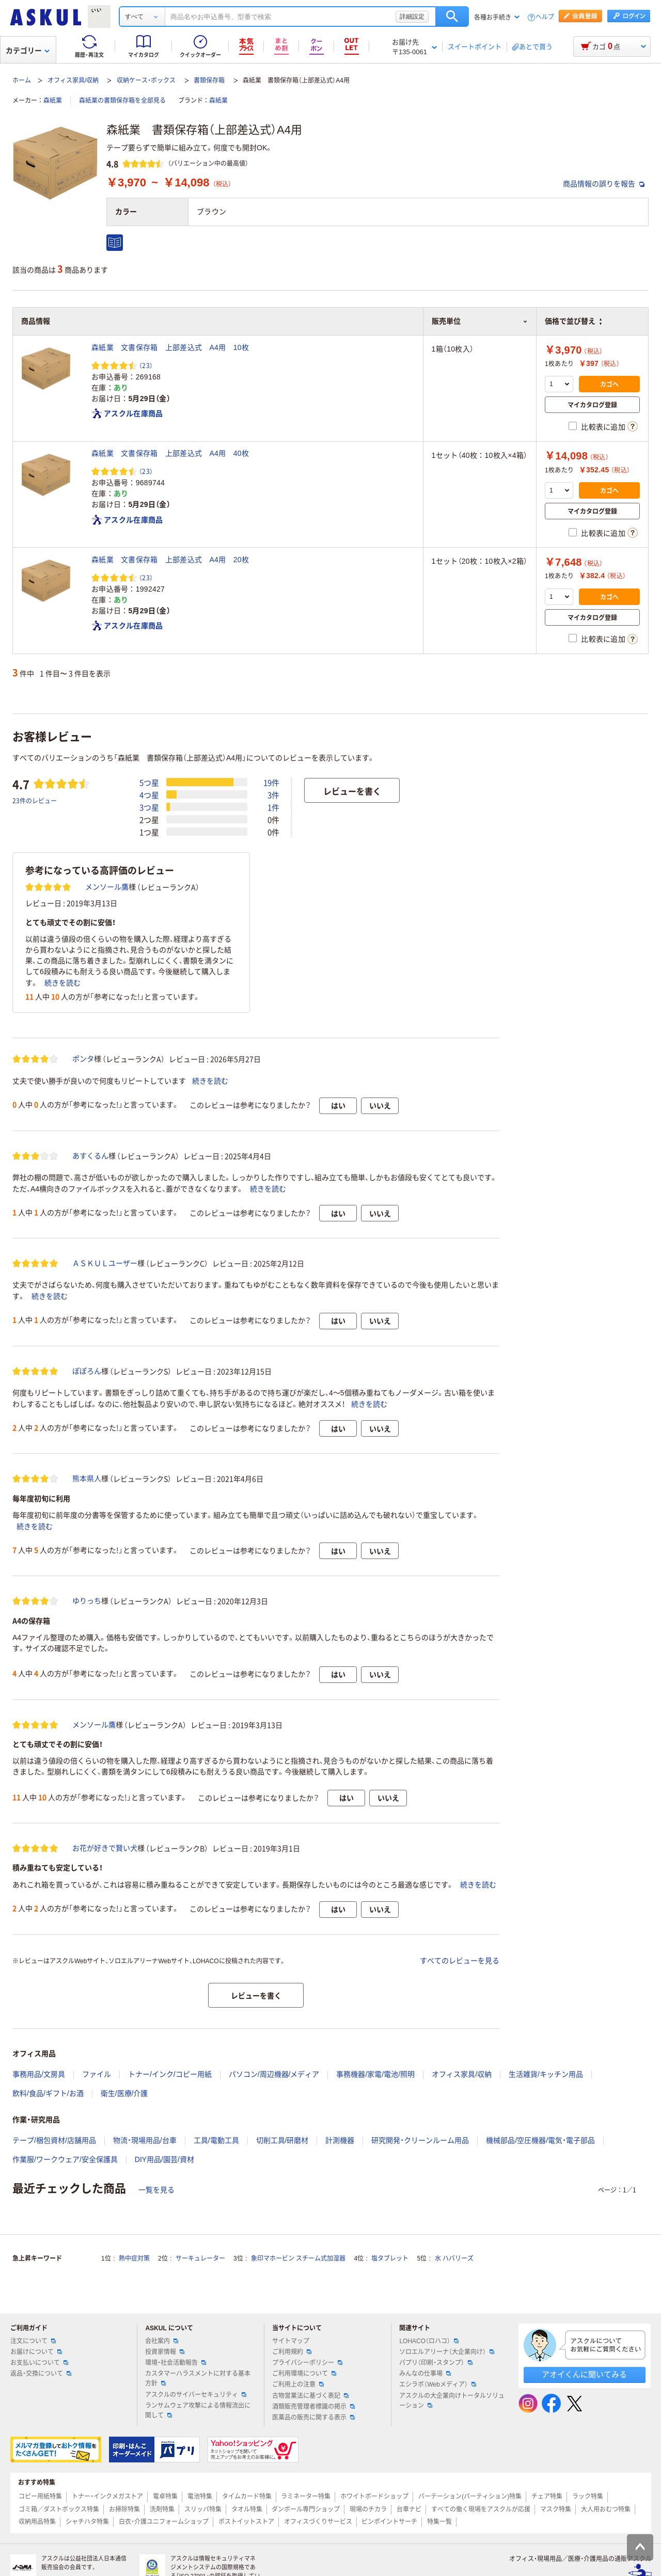  What do you see at coordinates (247, 2496) in the screenshot?
I see `タイムカード特集` at bounding box center [247, 2496].